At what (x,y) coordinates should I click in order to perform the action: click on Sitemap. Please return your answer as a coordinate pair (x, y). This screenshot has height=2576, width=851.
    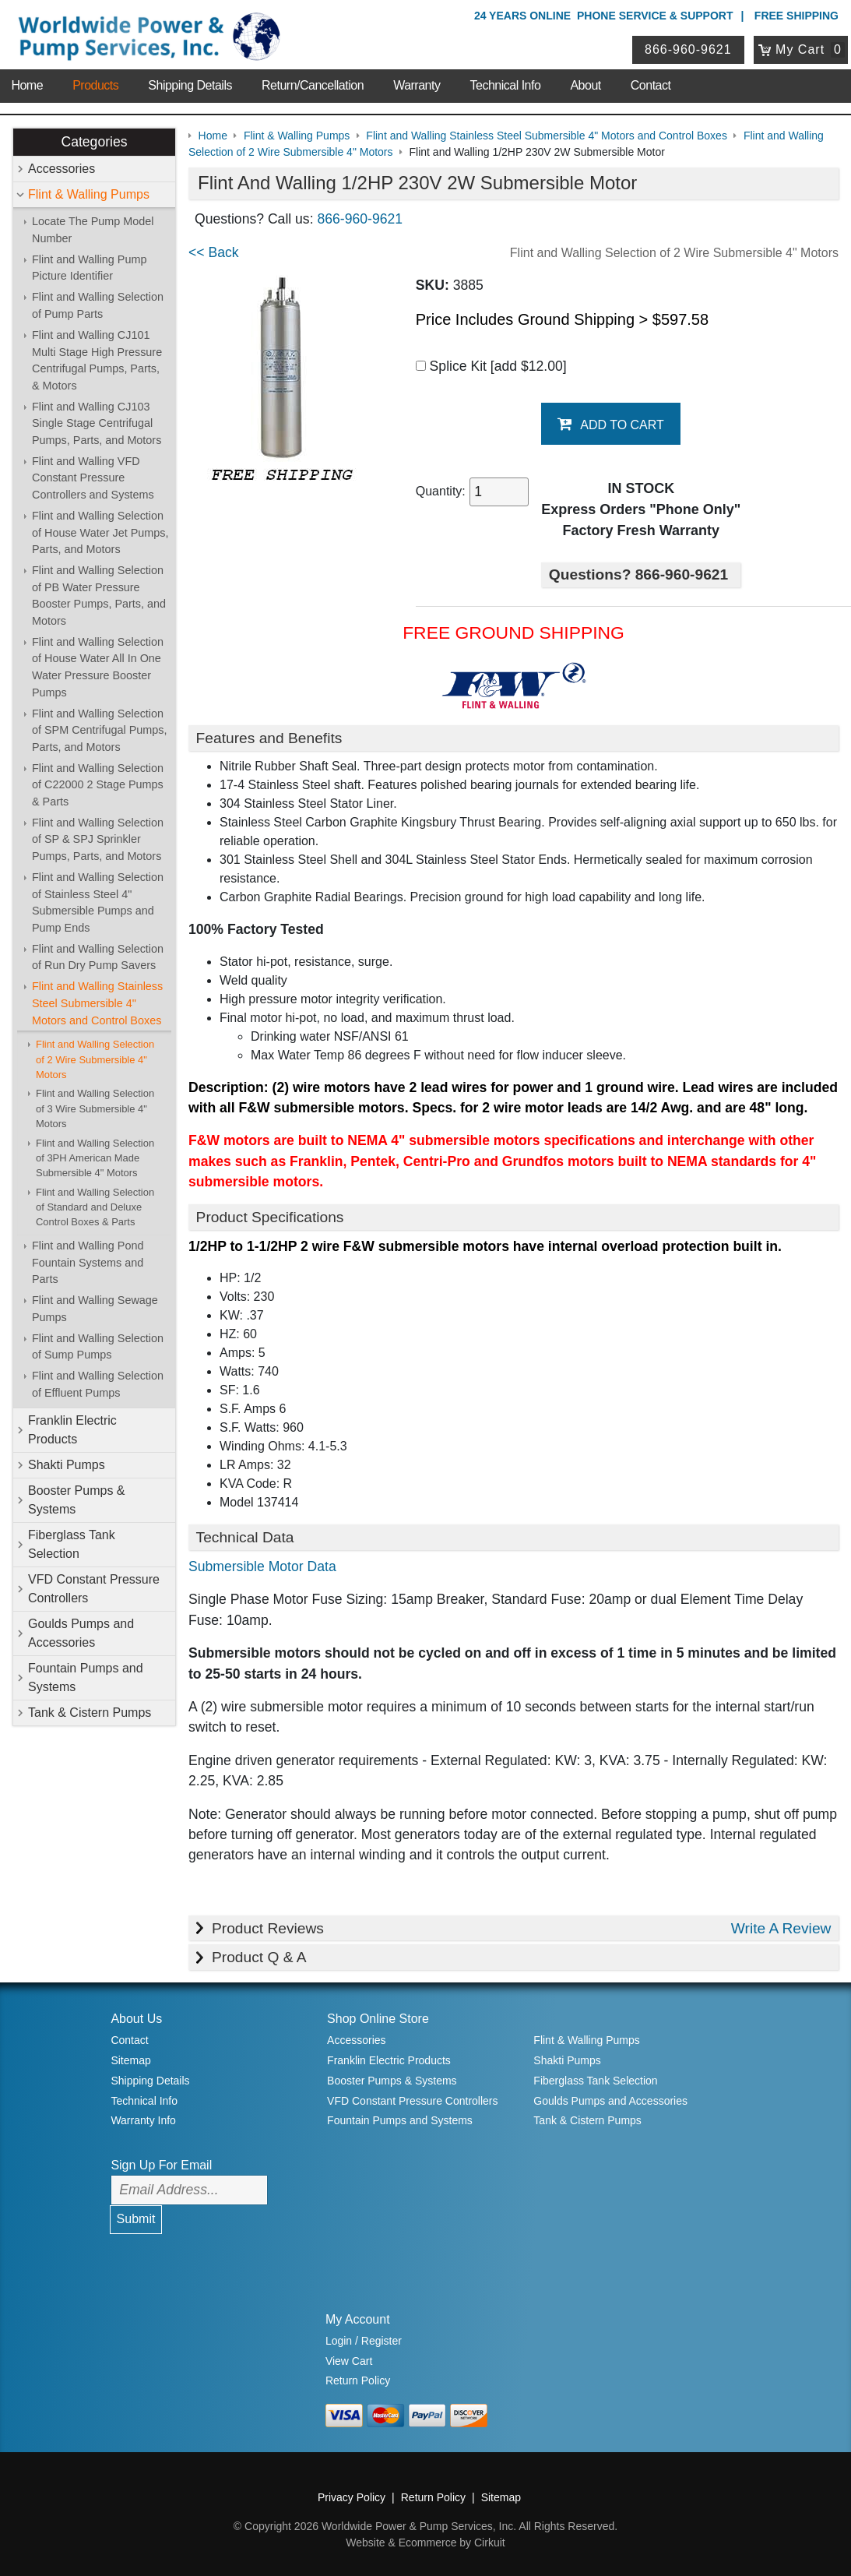
    Looking at the image, I should click on (130, 2060).